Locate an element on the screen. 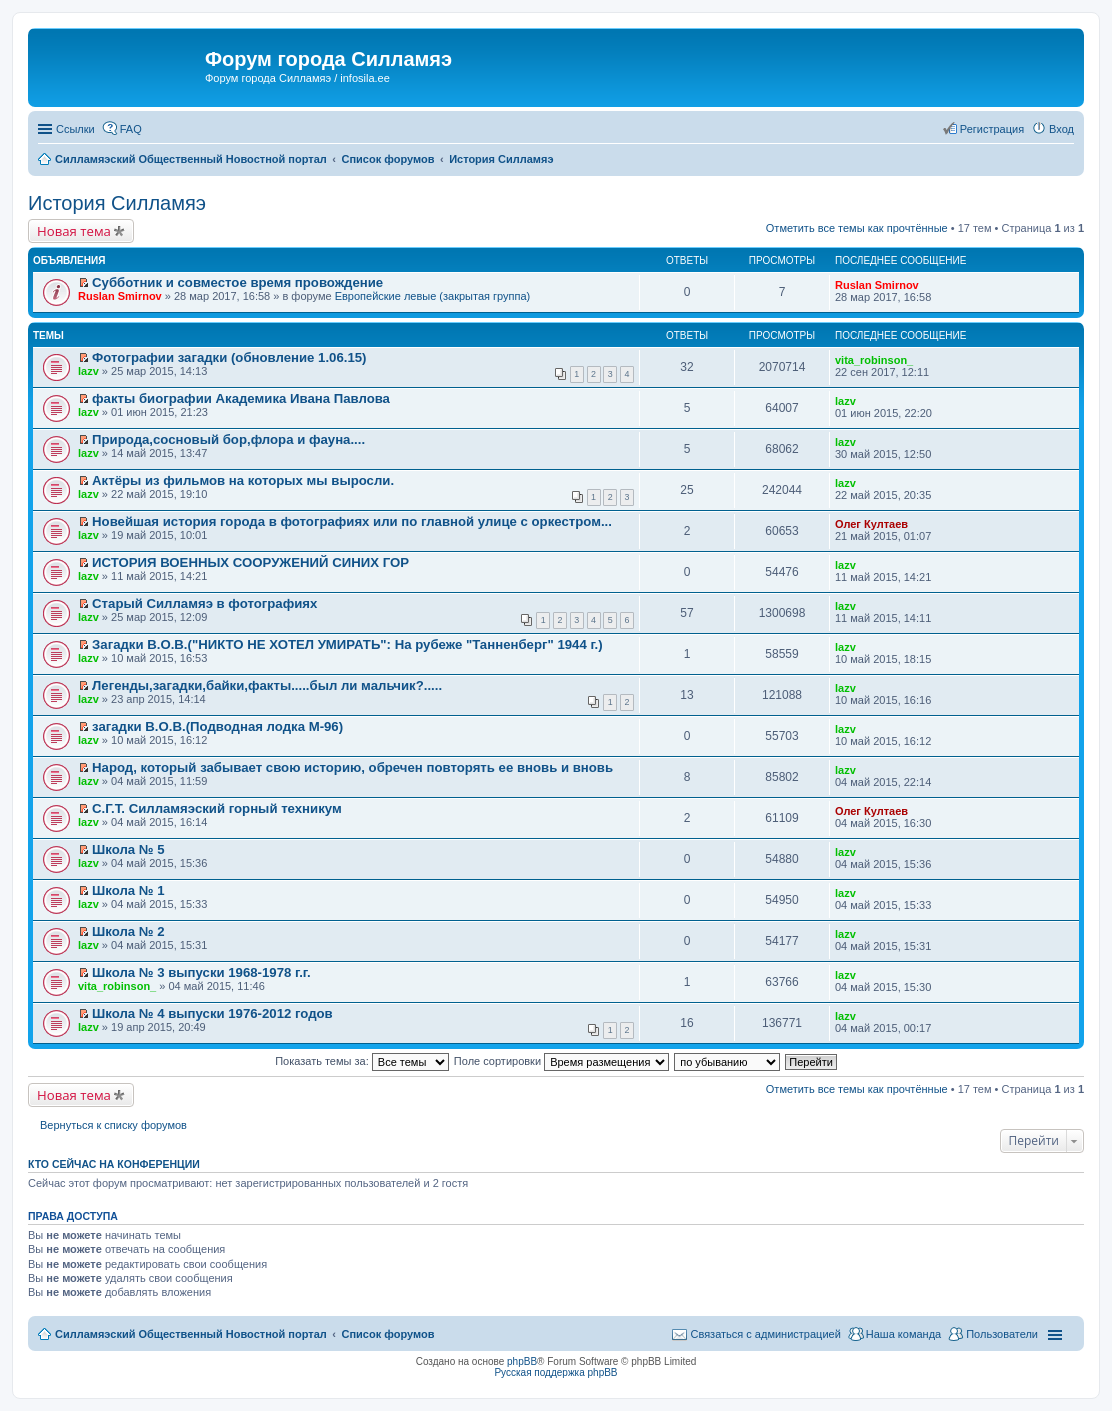 This screenshot has height=1411, width=1112. Актёры из фильмов на которых мы выросли. is located at coordinates (243, 480).